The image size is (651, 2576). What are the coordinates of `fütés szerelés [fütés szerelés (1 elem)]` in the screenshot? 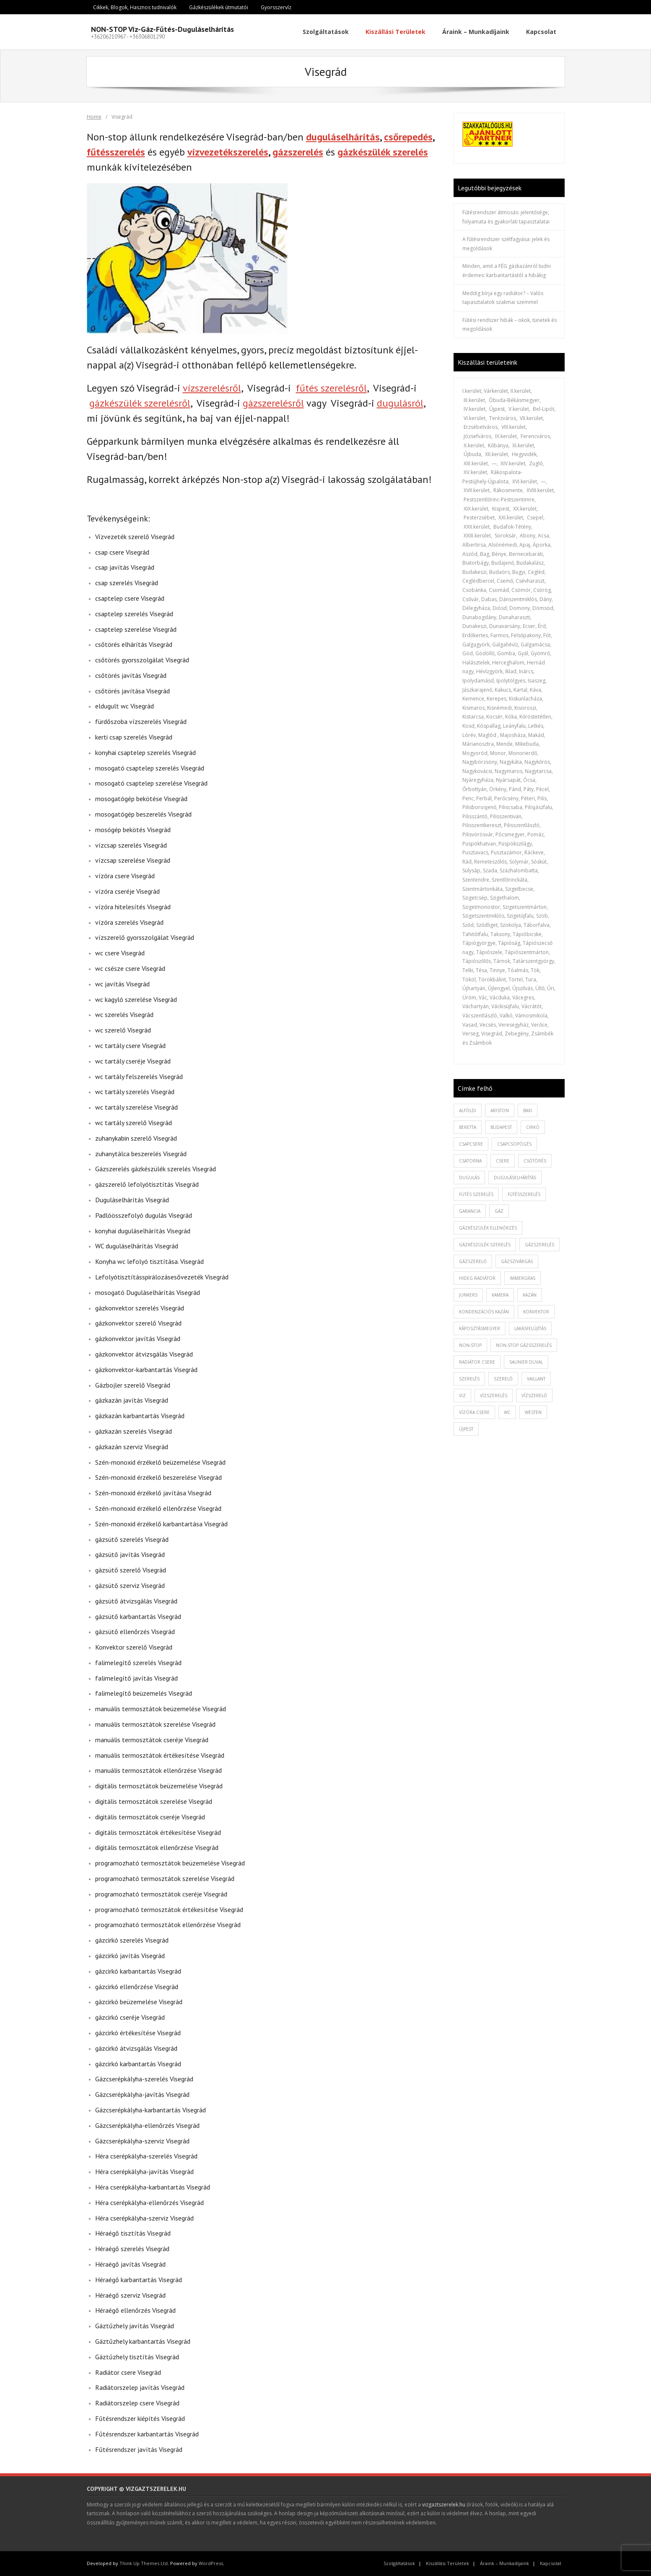 It's located at (476, 1194).